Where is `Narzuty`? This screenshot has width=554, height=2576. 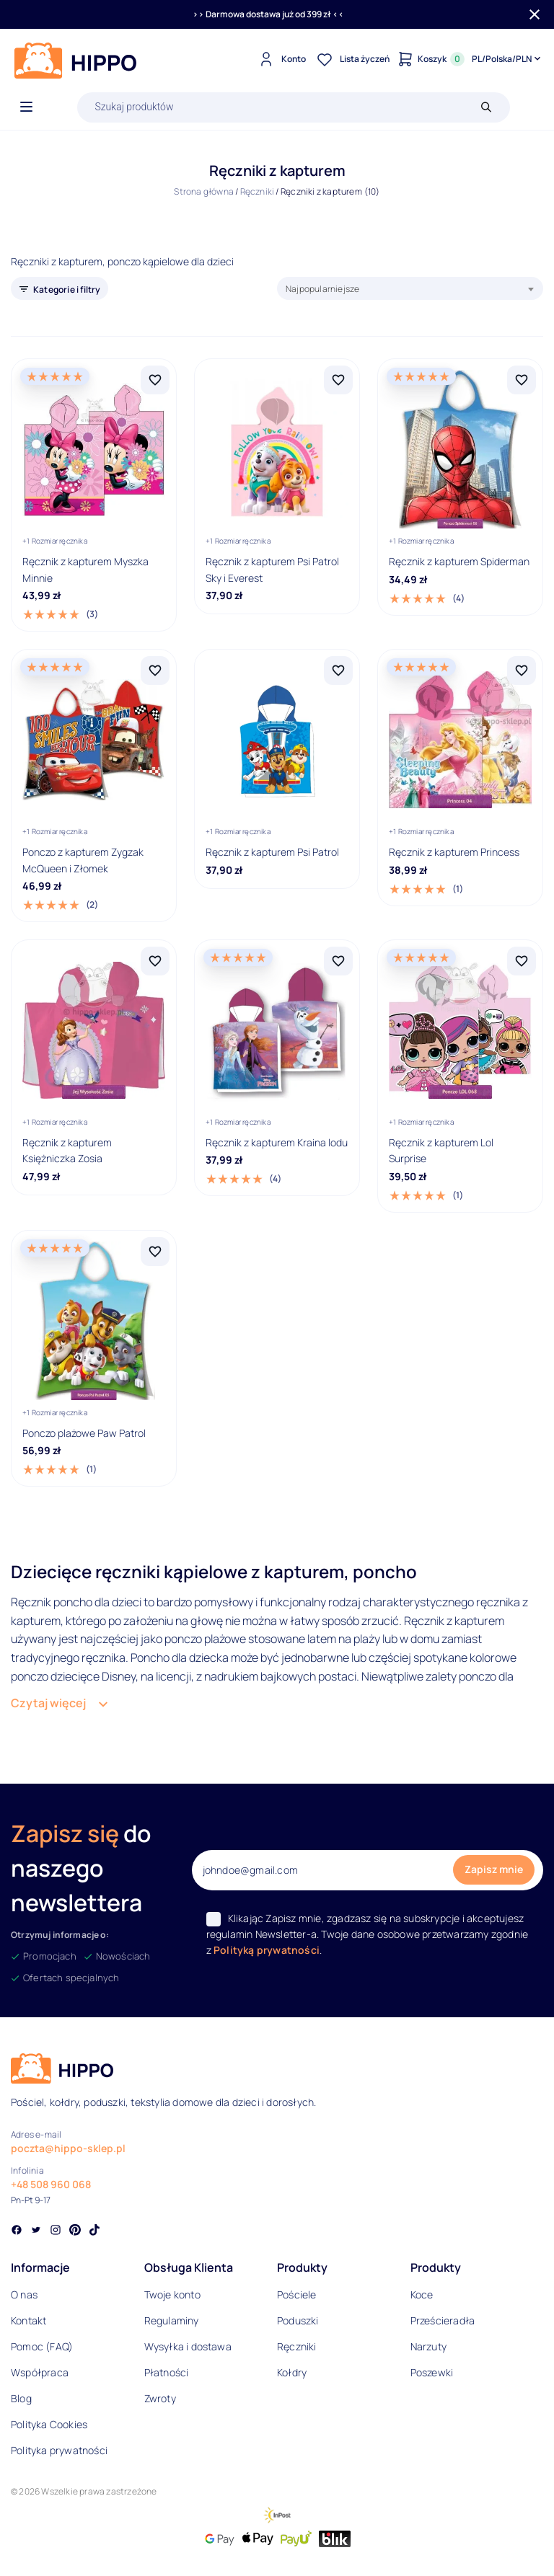 Narzuty is located at coordinates (428, 2346).